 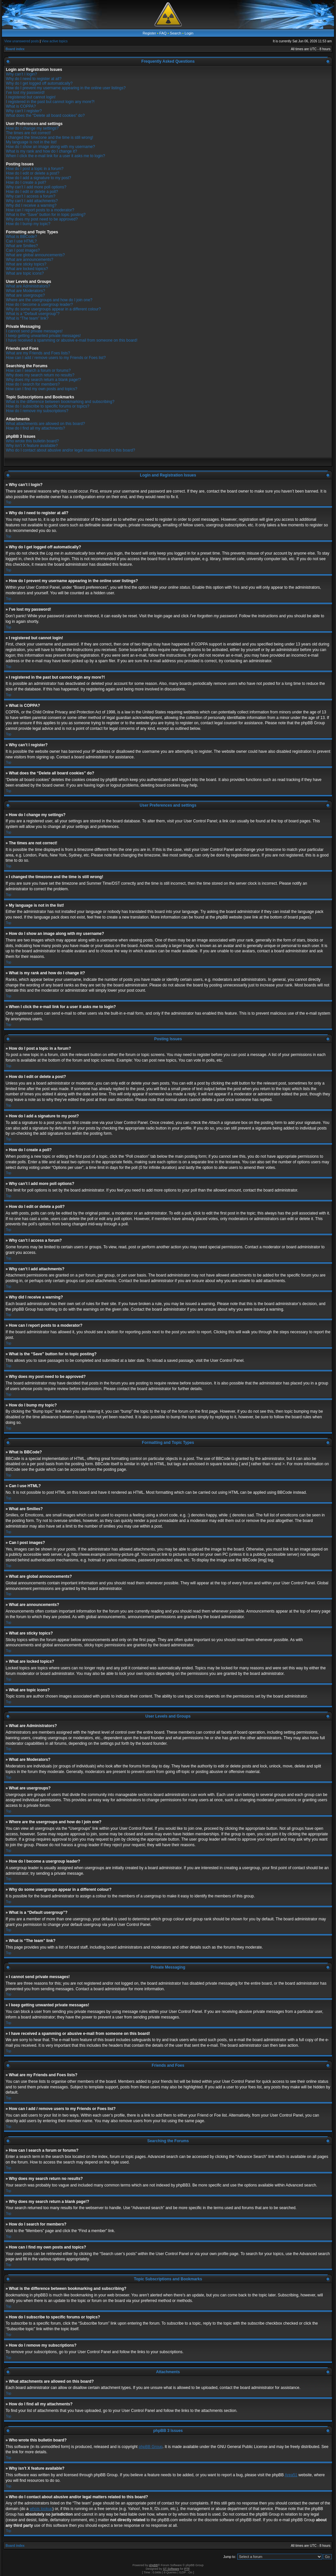 I want to click on Top, so click(x=8, y=502).